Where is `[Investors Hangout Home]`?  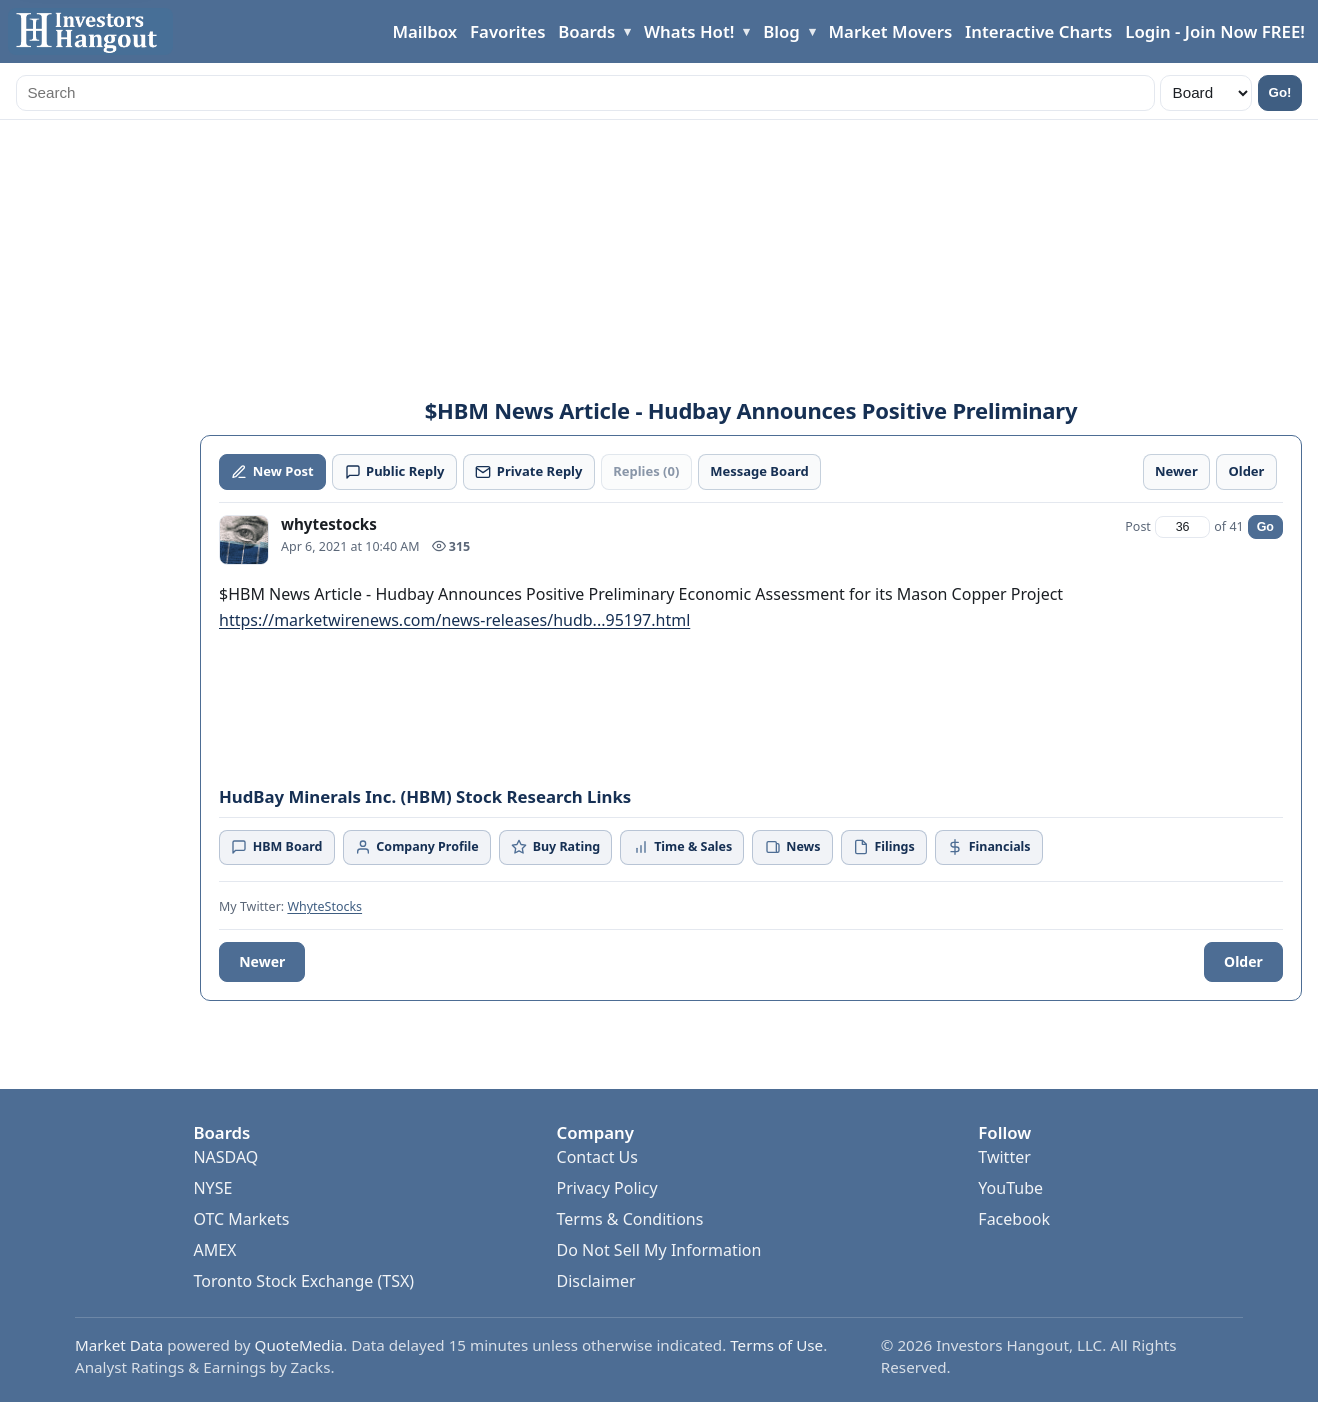 [Investors Hangout Home] is located at coordinates (90, 31).